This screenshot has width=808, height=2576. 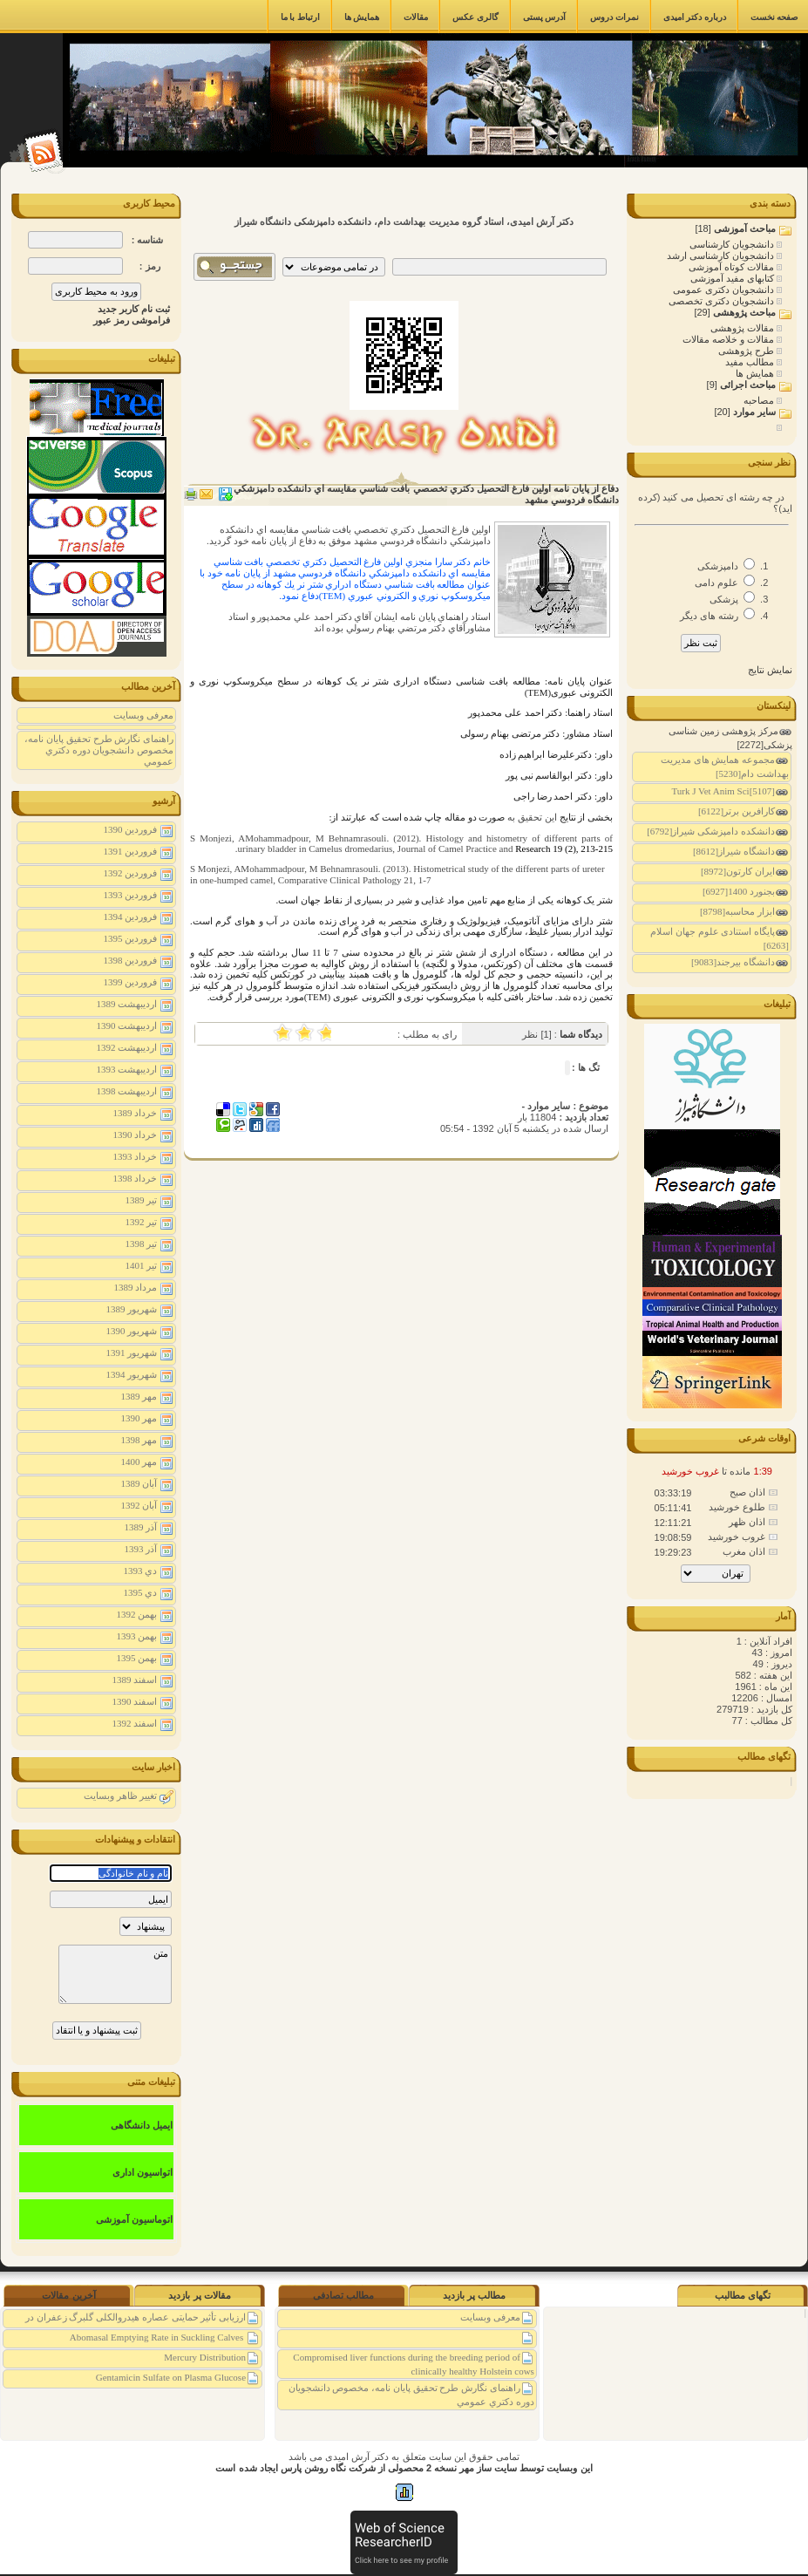 I want to click on اتوماسیون آموزشی, so click(x=134, y=2219).